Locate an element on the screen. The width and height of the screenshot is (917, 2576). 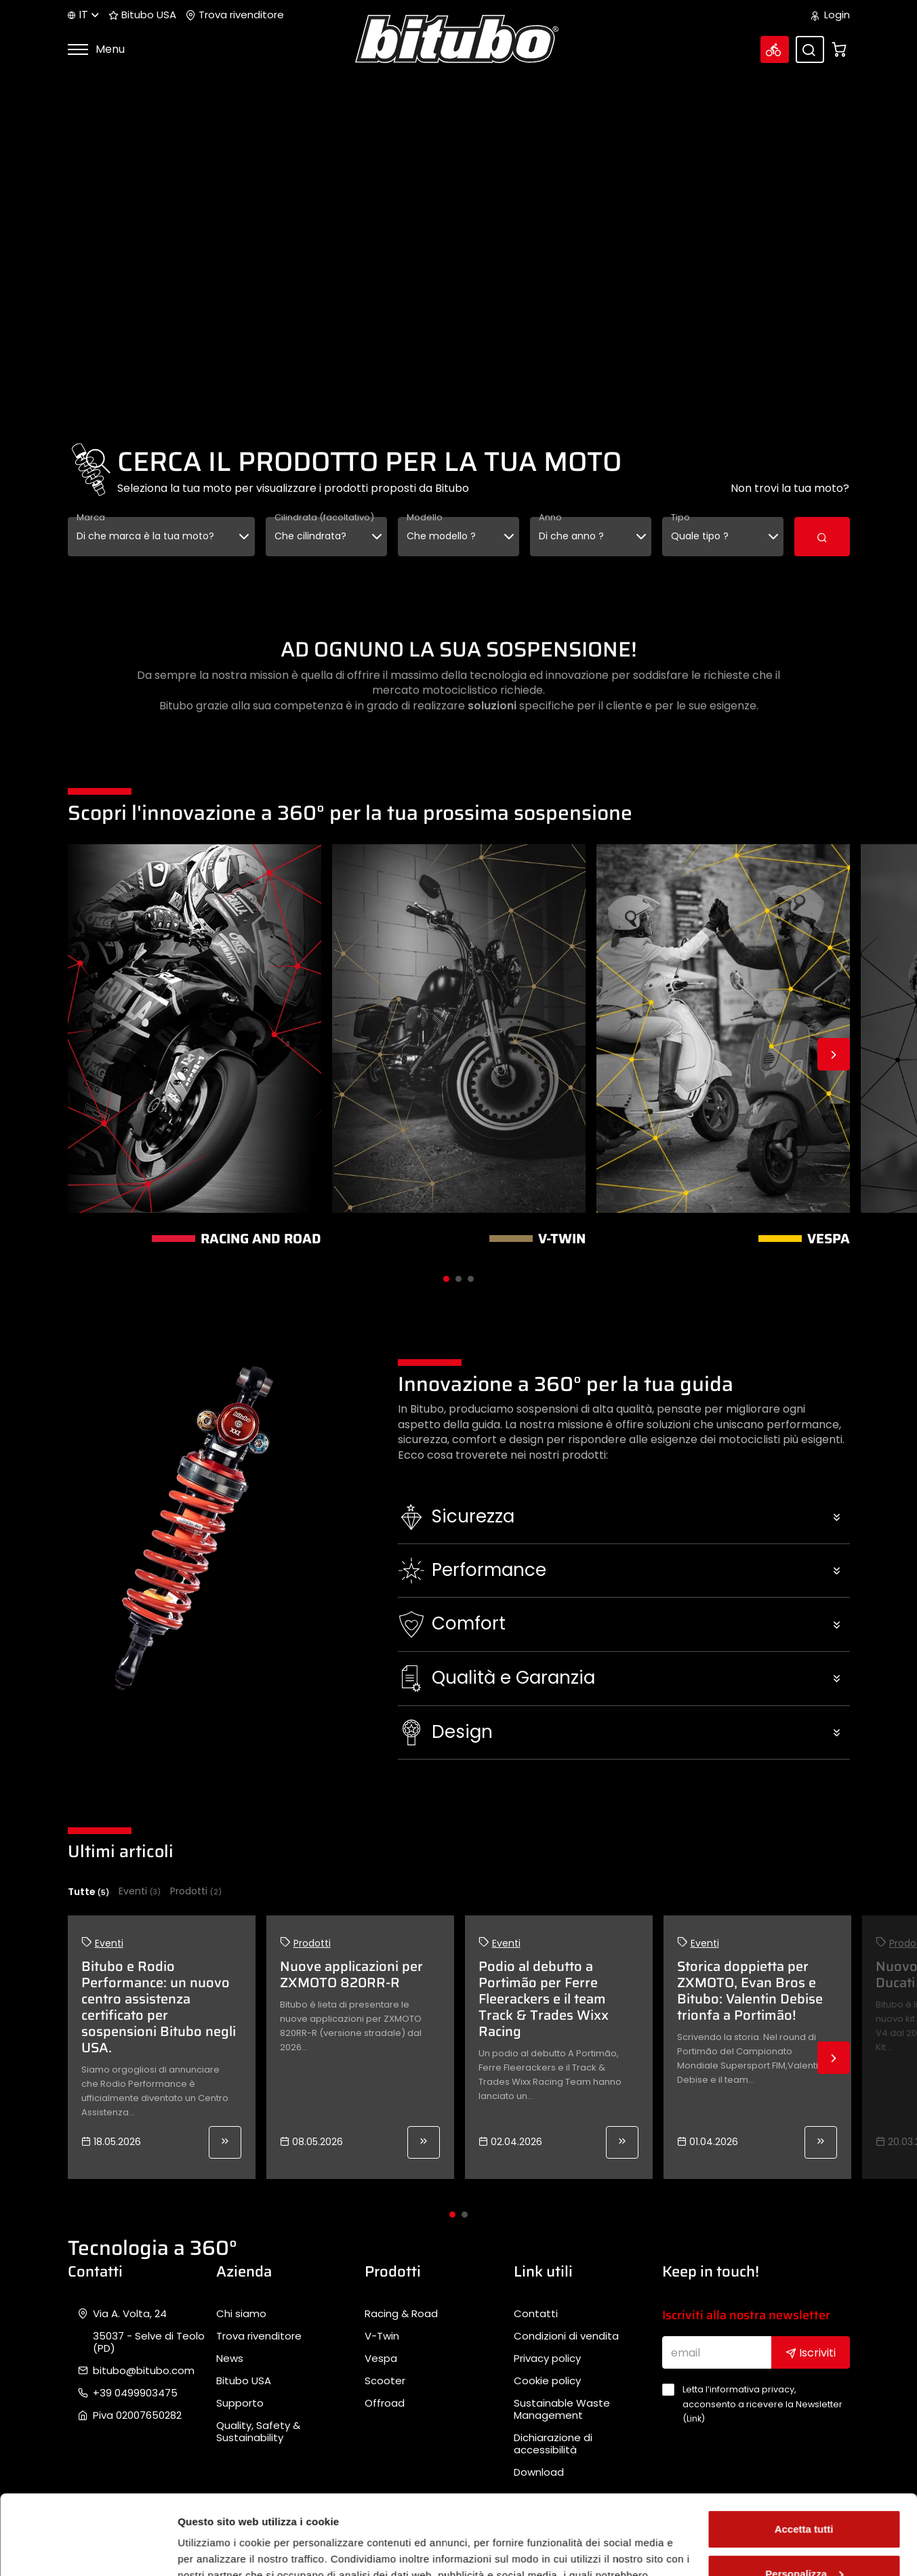
Sustainable Waste Management is located at coordinates (562, 2409).